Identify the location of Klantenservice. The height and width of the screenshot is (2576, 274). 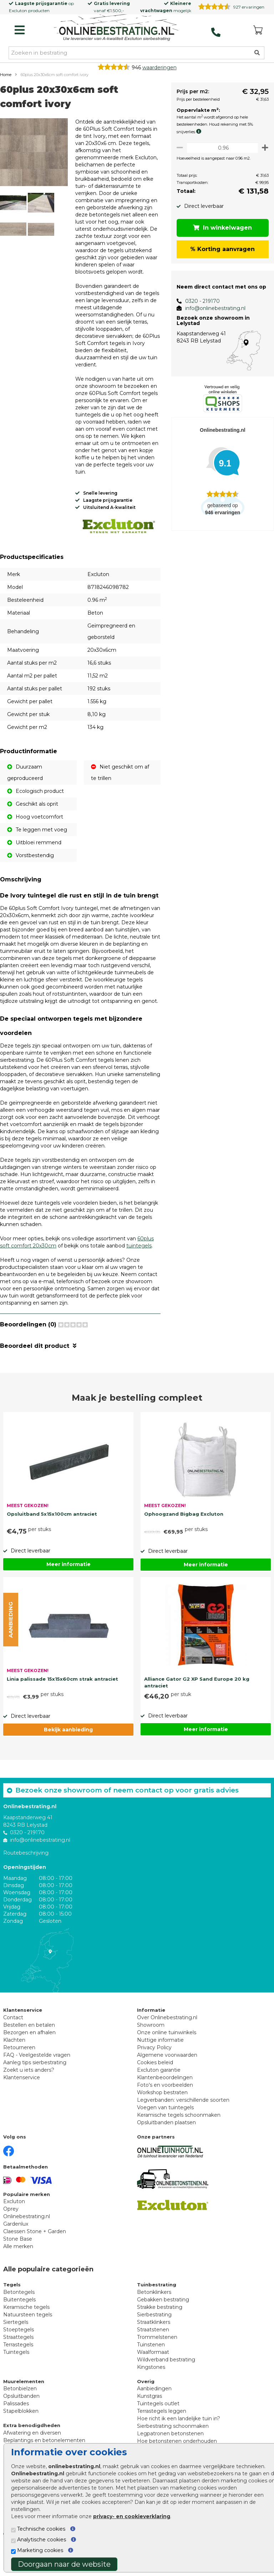
(21, 2104).